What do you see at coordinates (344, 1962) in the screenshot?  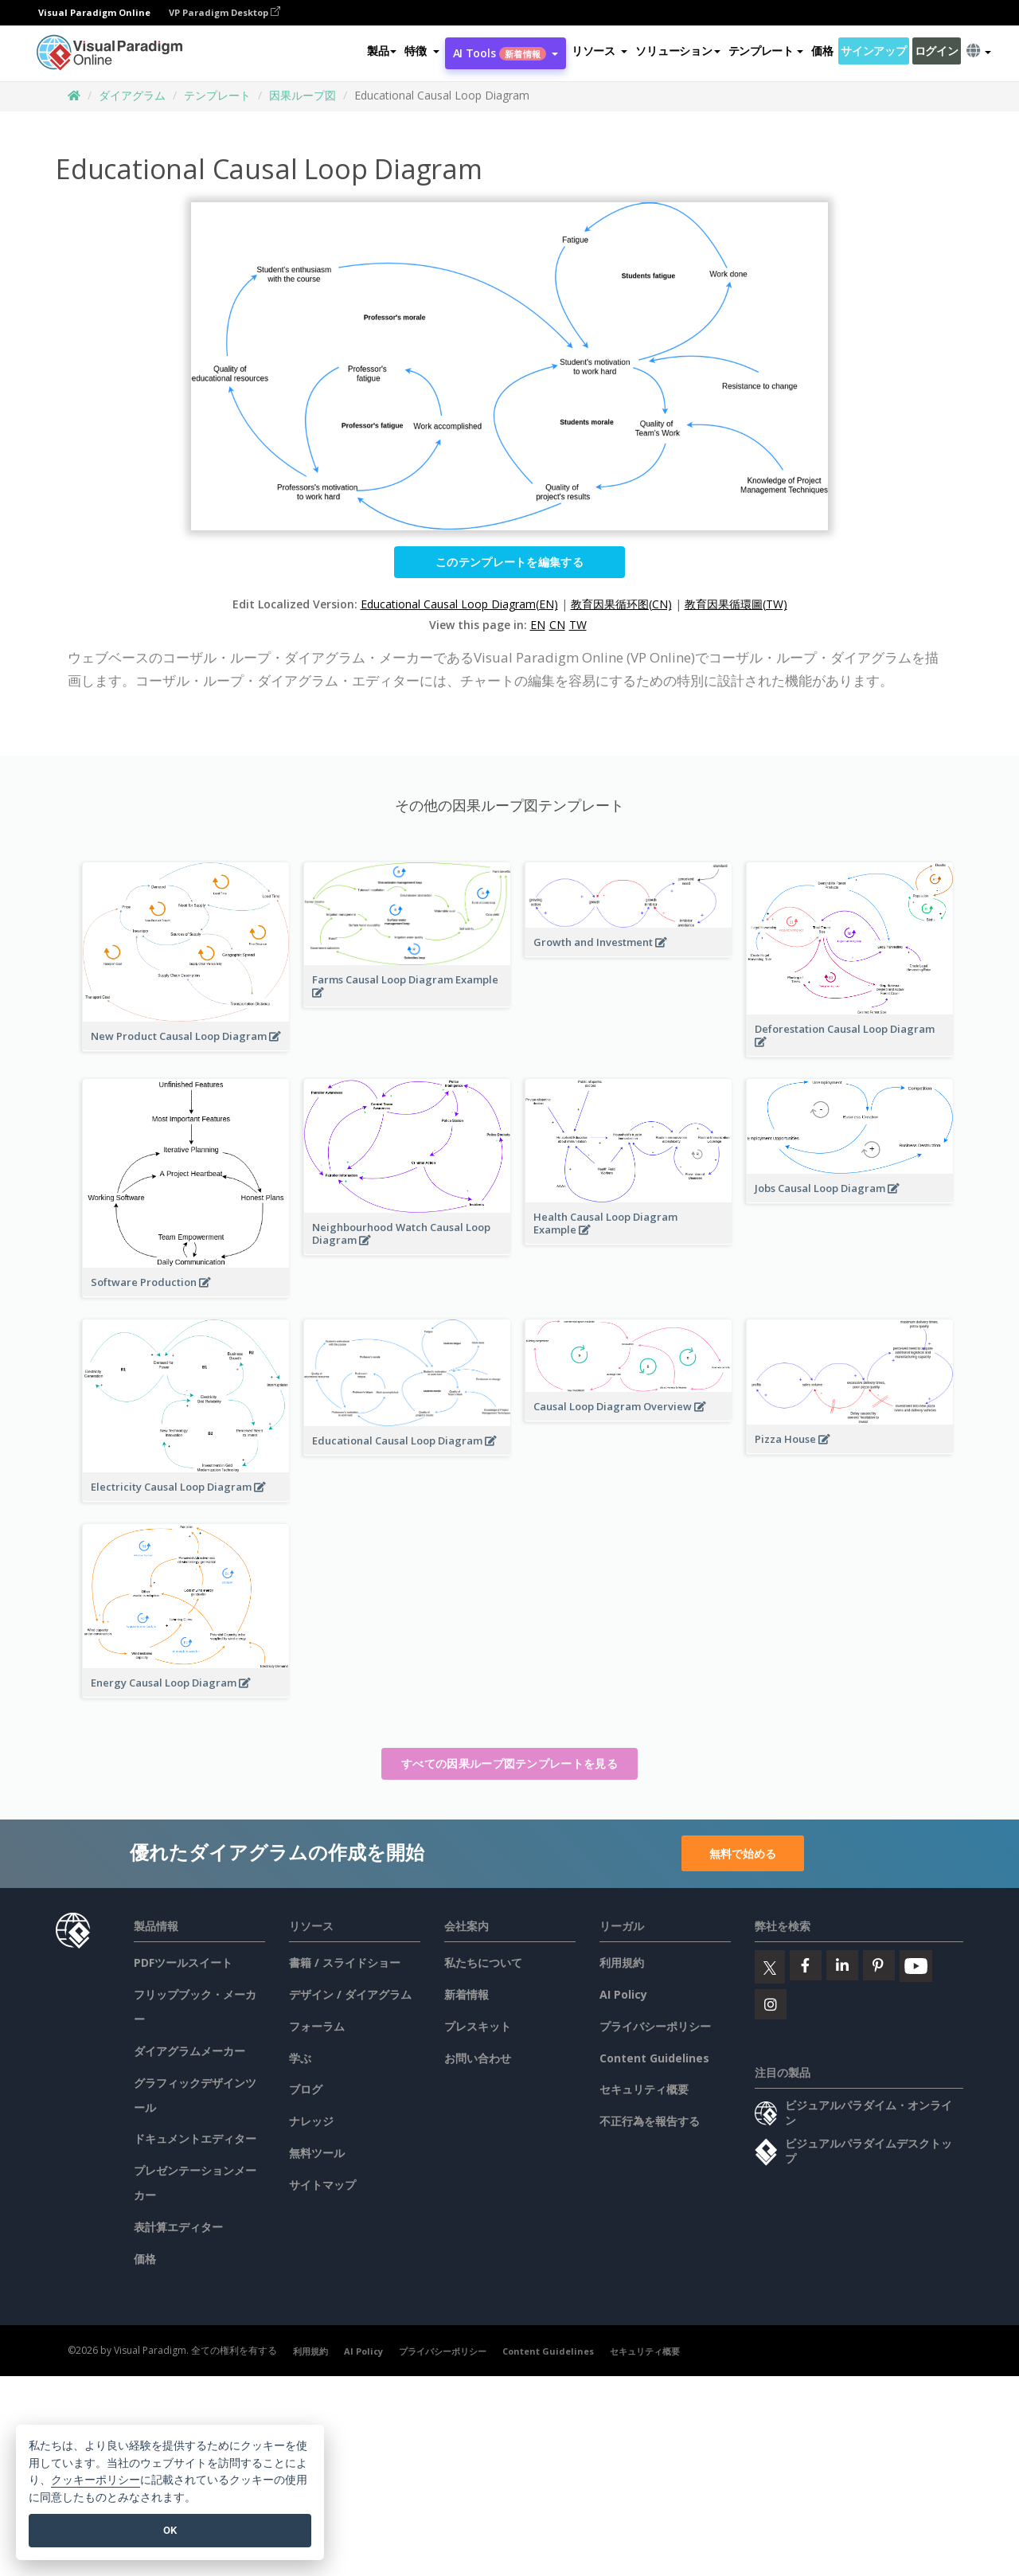 I see `書籍 / スライドショー` at bounding box center [344, 1962].